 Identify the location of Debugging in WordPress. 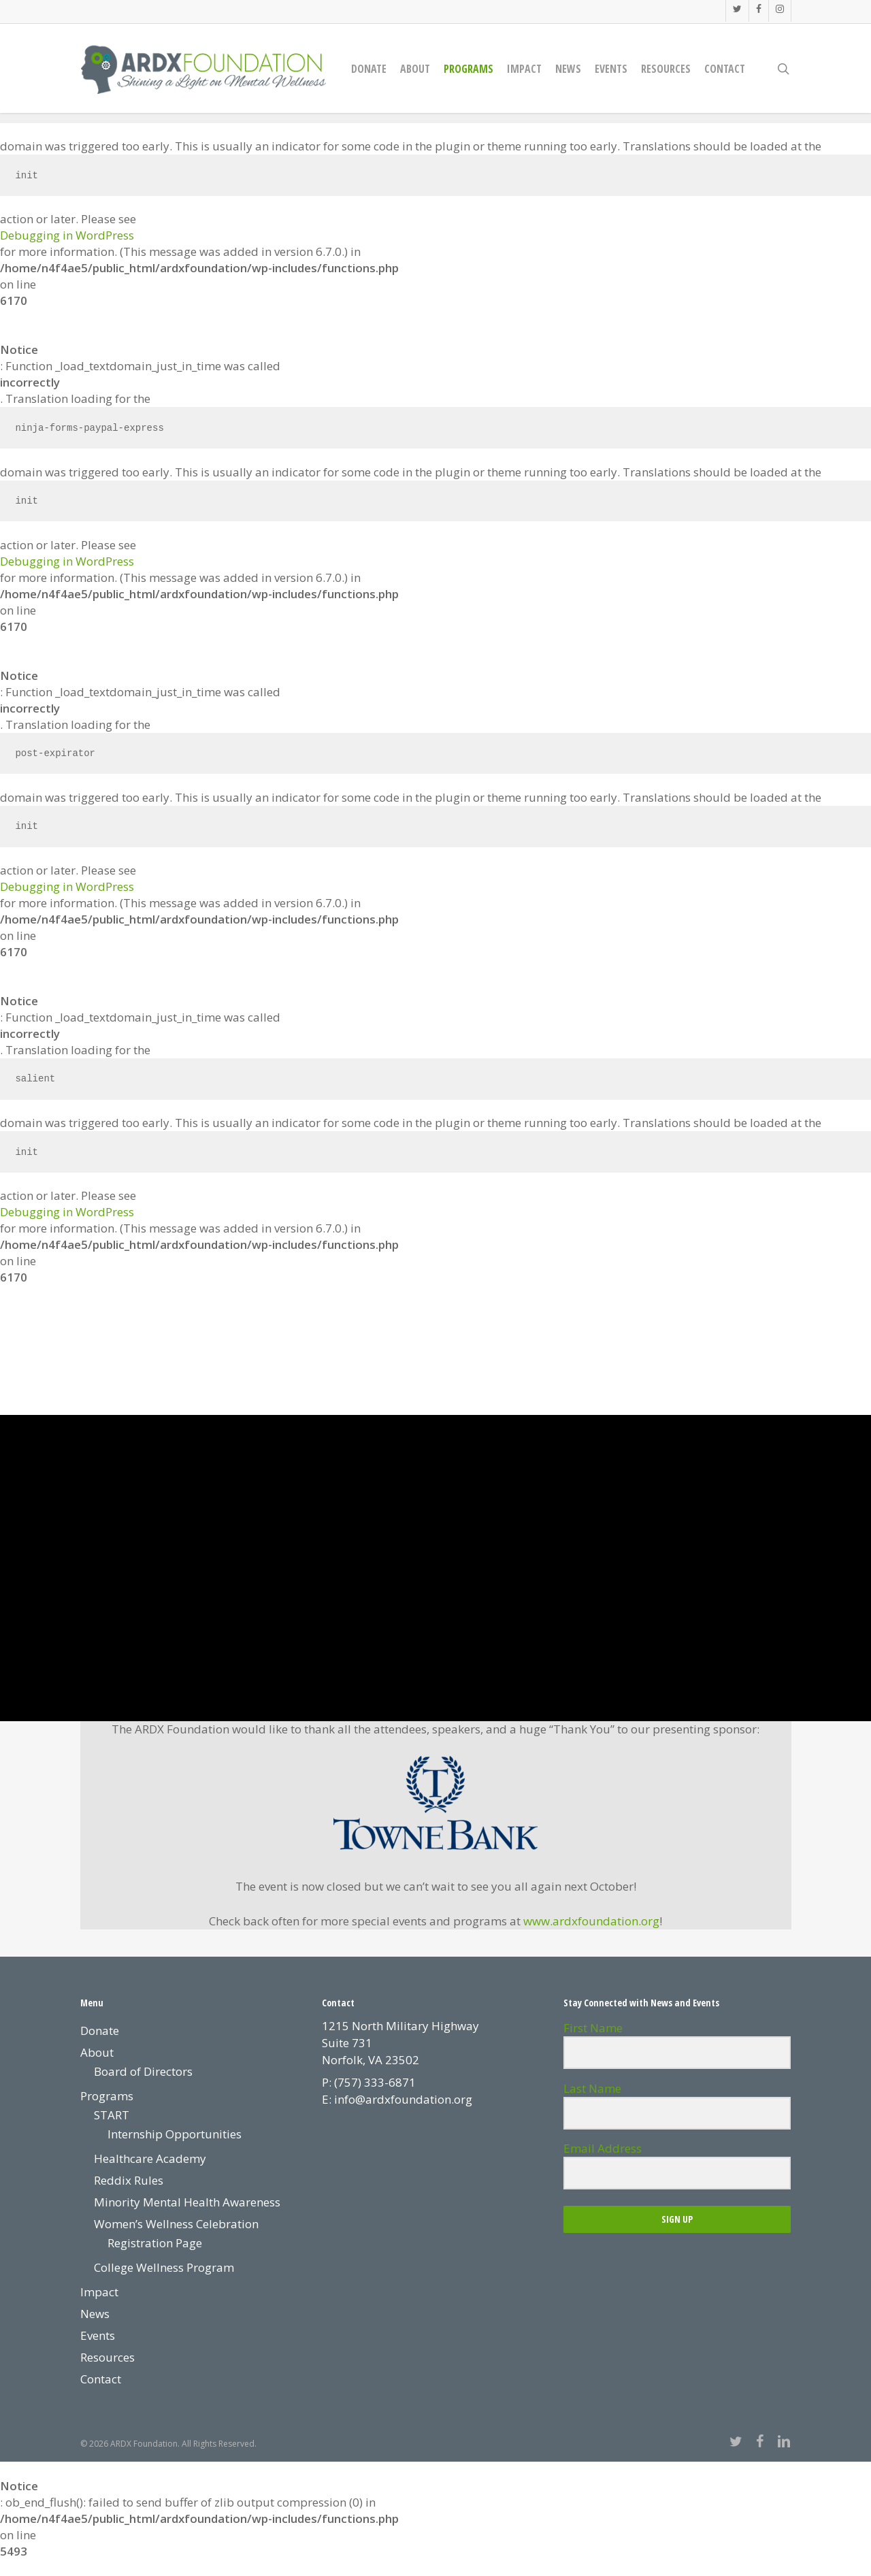
(67, 235).